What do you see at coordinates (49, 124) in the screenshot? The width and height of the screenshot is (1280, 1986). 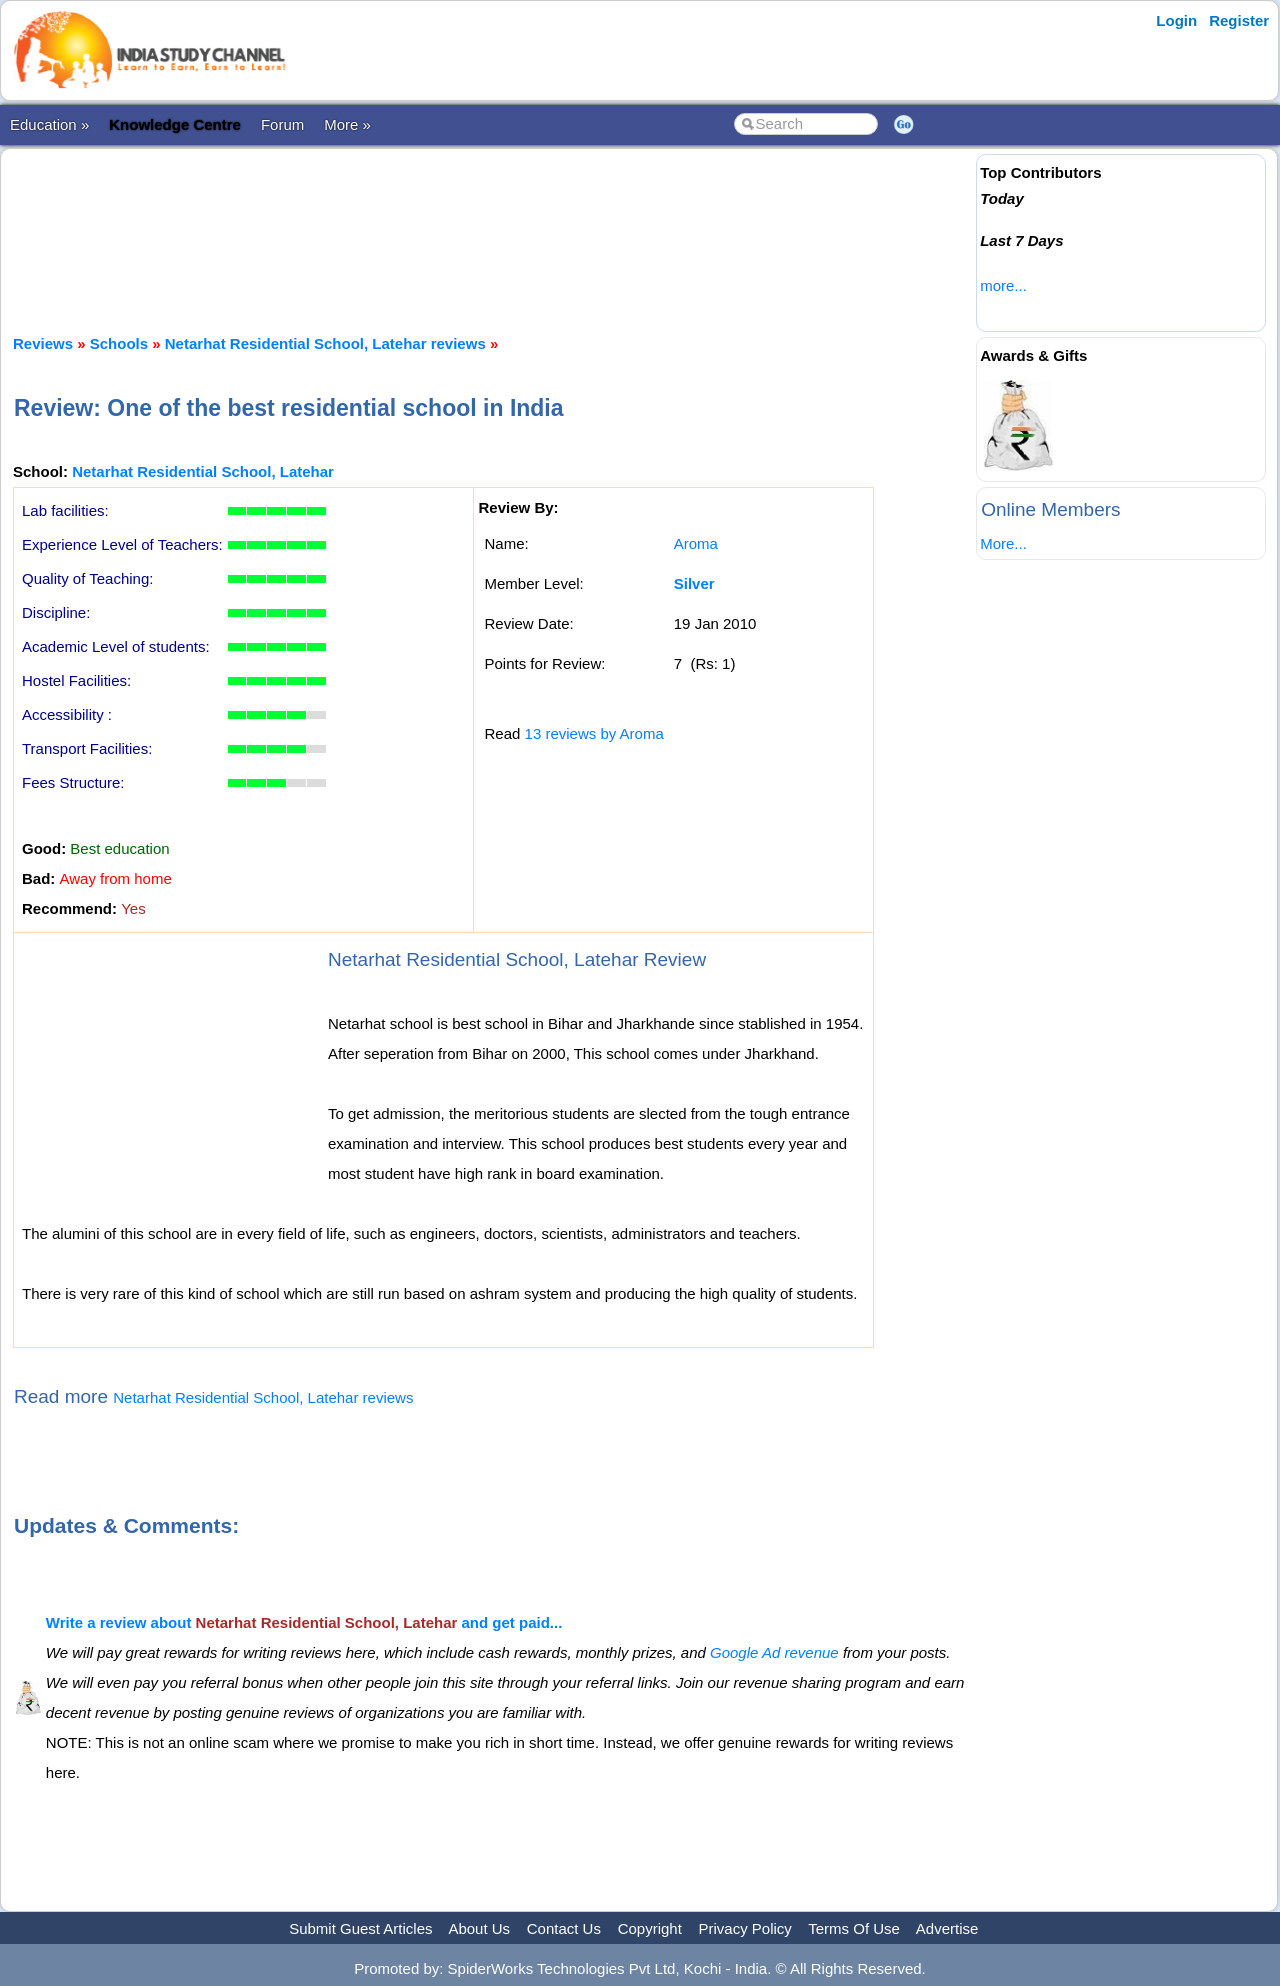 I see `Education »` at bounding box center [49, 124].